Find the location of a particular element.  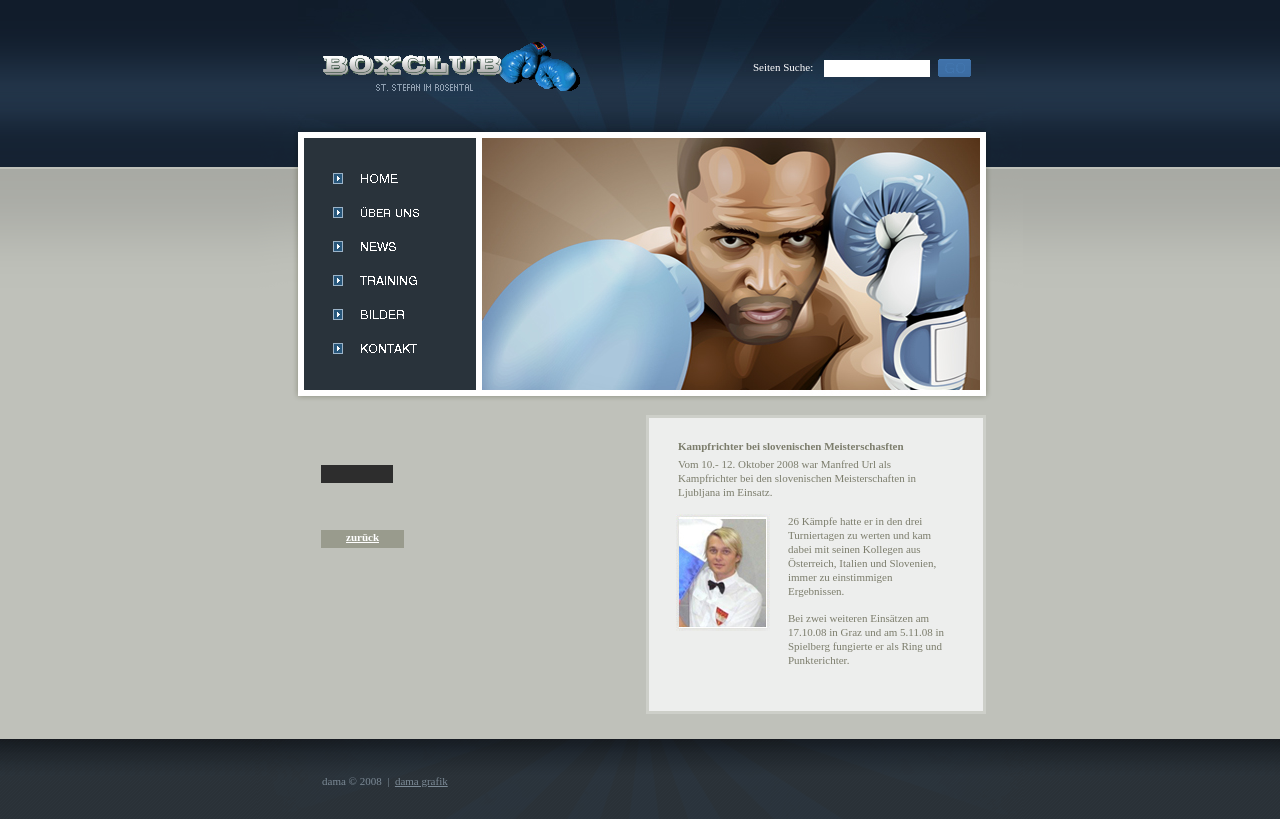

dama grafik is located at coordinates (421, 781).